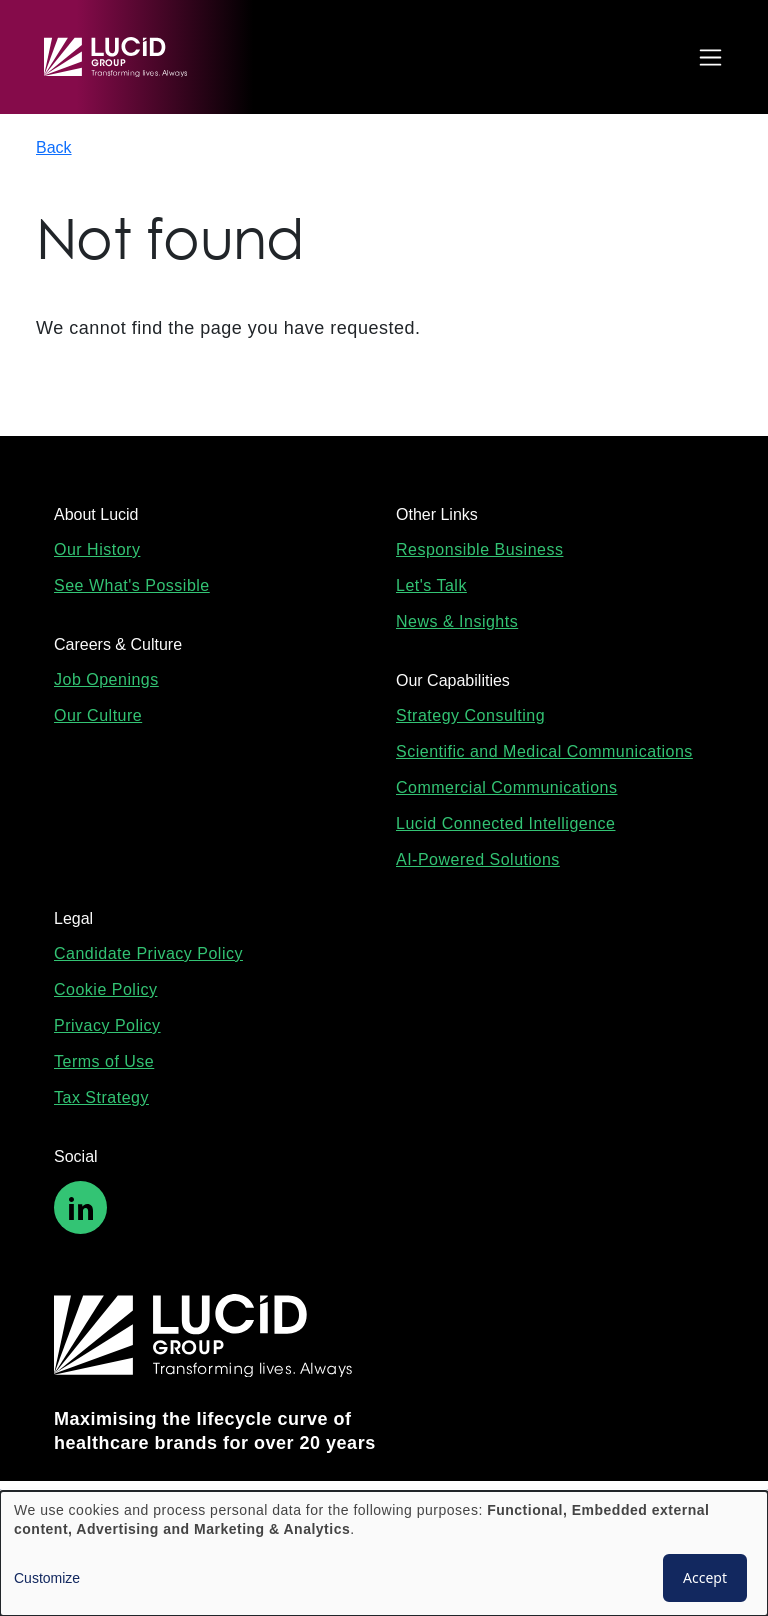 This screenshot has width=768, height=1616. I want to click on News & Insights, so click(457, 621).